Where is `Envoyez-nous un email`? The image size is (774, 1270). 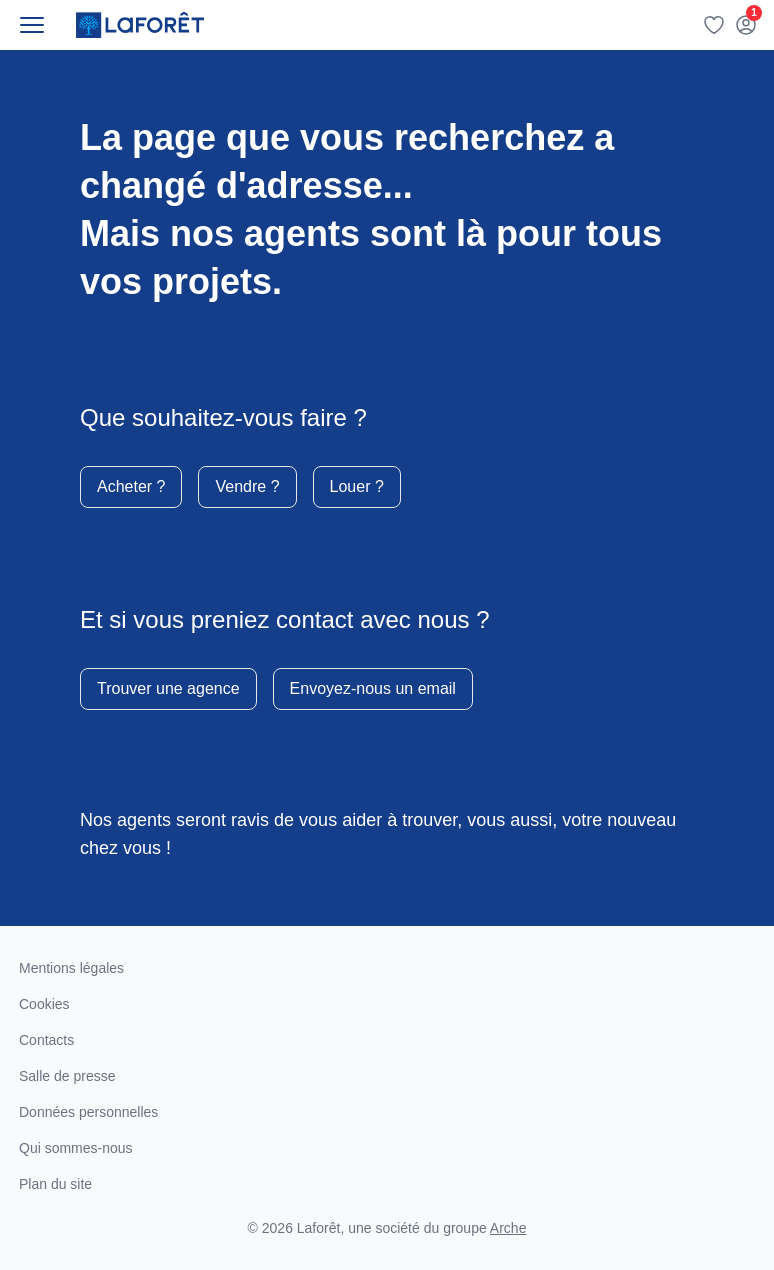
Envoyez-nous un email is located at coordinates (373, 688).